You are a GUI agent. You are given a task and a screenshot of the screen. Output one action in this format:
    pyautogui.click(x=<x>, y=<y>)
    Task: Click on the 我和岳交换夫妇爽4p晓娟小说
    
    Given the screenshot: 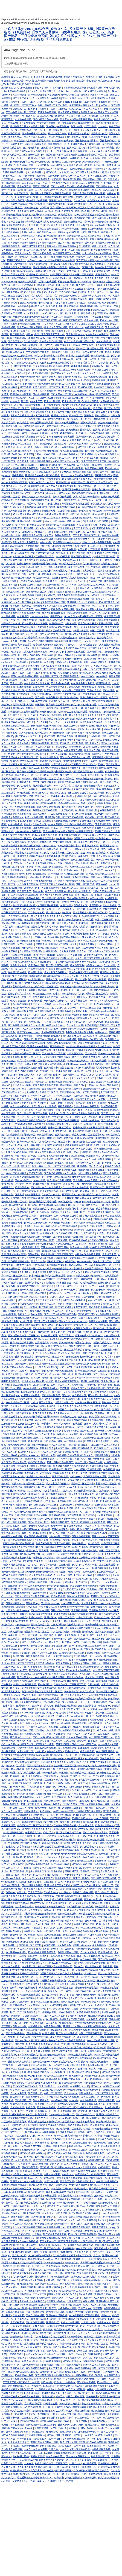 What is the action you would take?
    pyautogui.click(x=77, y=405)
    